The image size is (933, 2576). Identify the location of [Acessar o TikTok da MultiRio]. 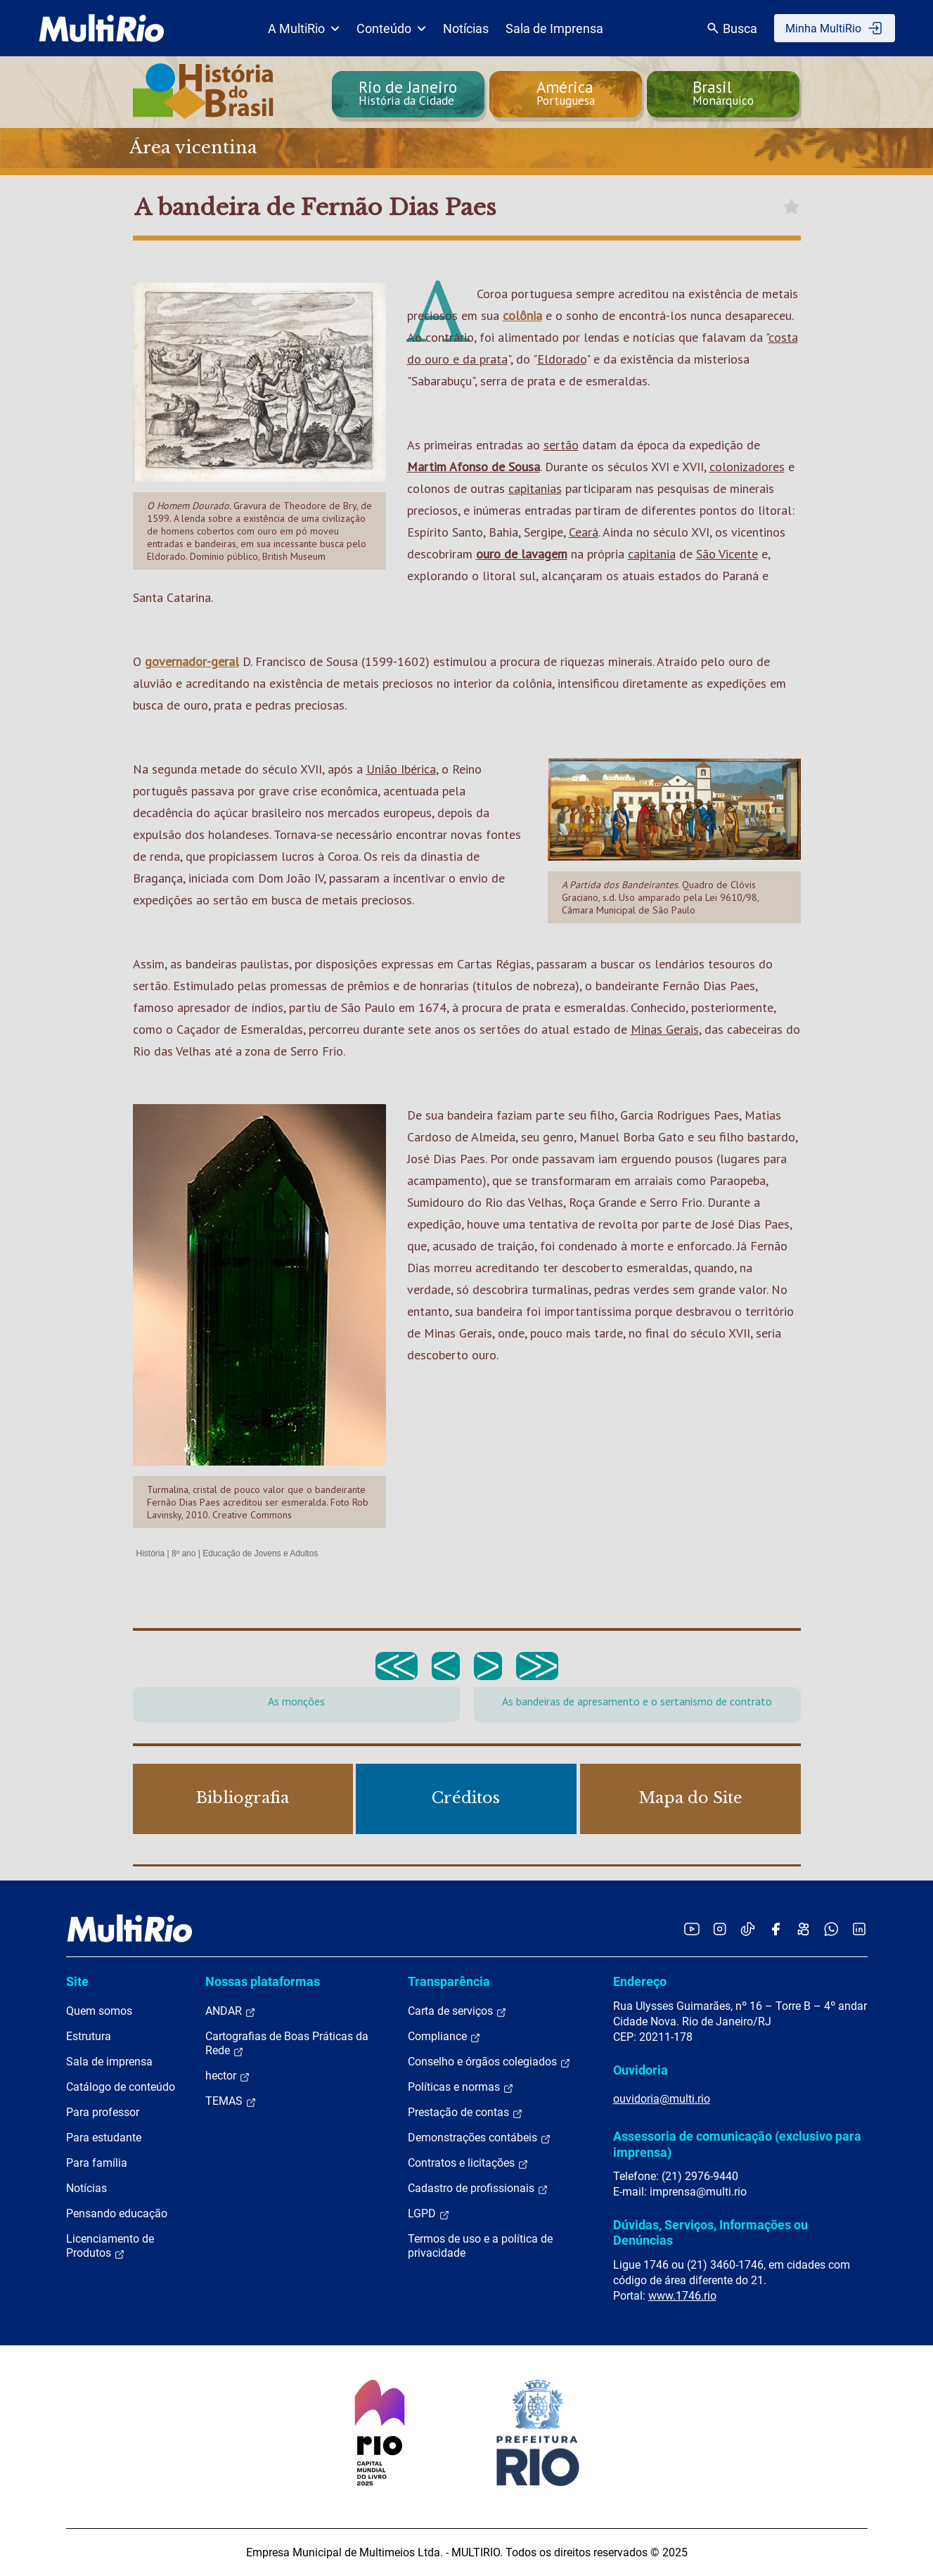
(748, 1928).